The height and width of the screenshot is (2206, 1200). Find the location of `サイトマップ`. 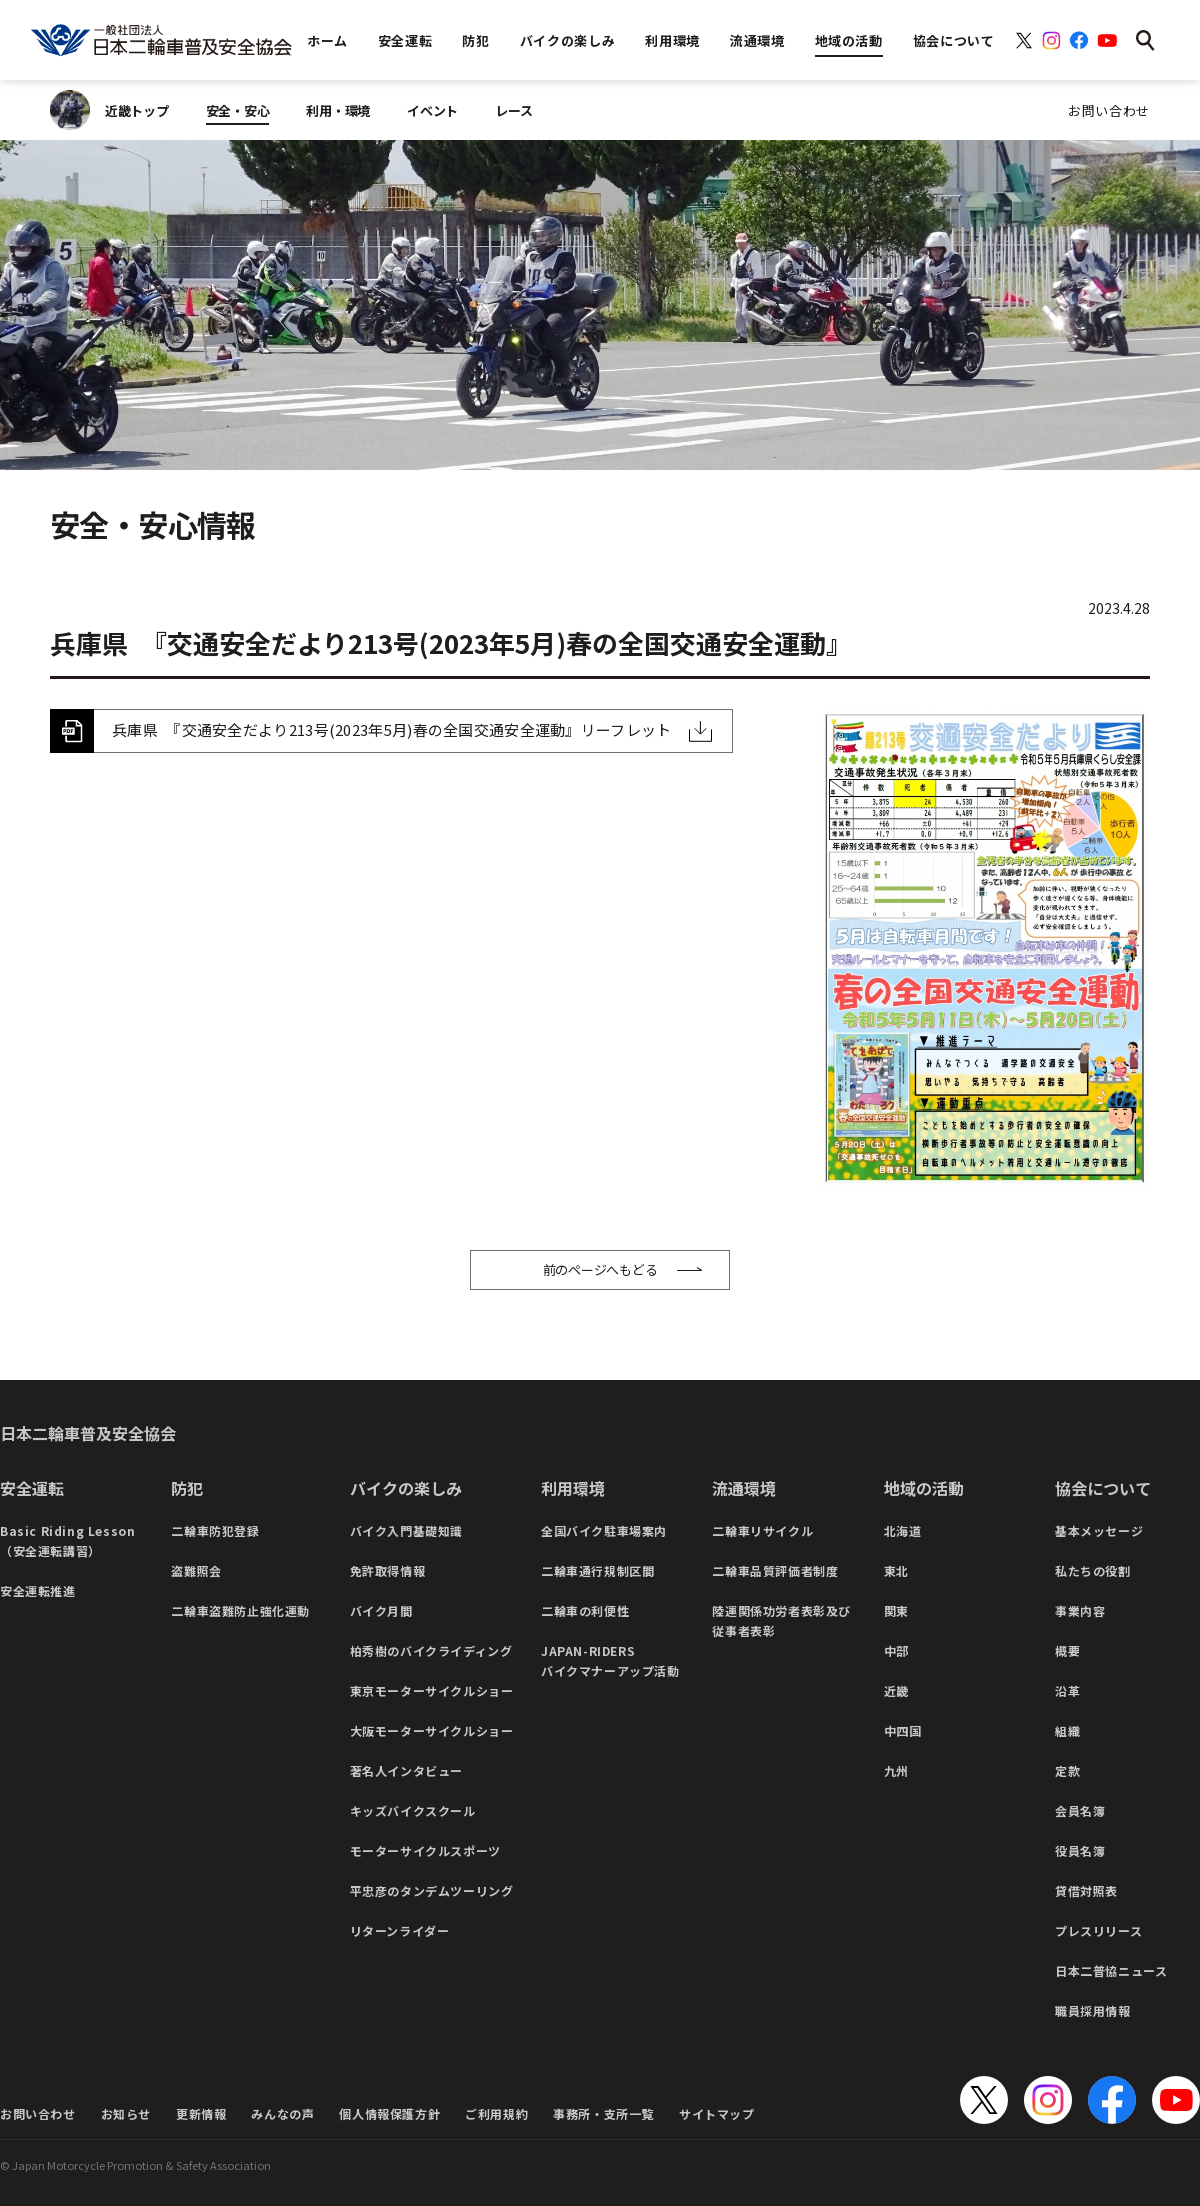

サイトマップ is located at coordinates (717, 2113).